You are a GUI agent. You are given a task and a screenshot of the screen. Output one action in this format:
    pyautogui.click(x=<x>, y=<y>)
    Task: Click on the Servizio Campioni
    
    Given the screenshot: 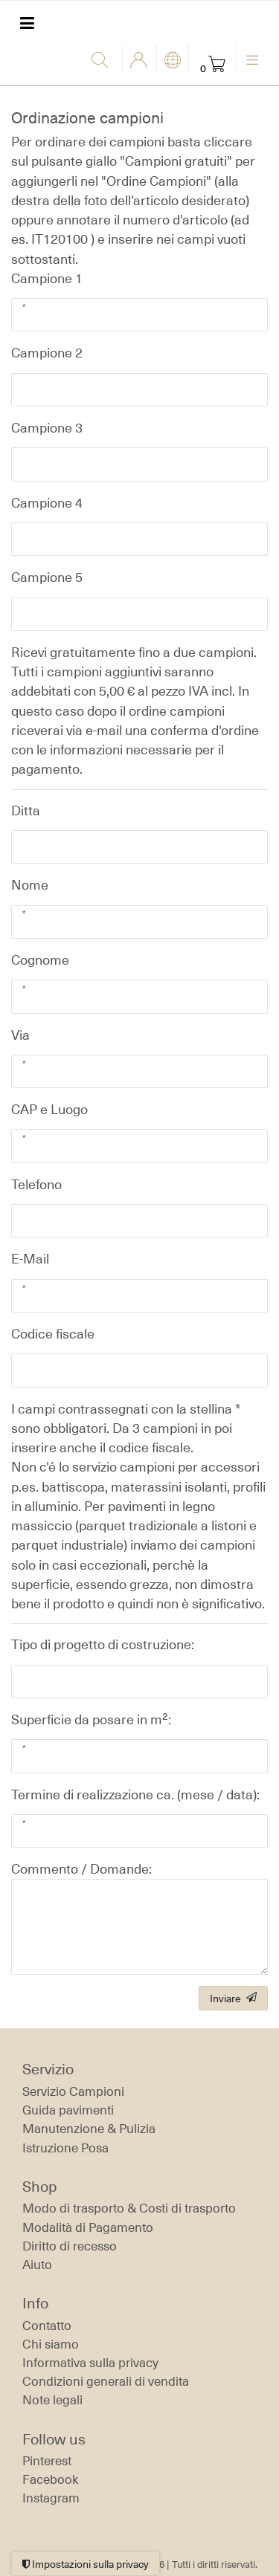 What is the action you would take?
    pyautogui.click(x=73, y=2091)
    